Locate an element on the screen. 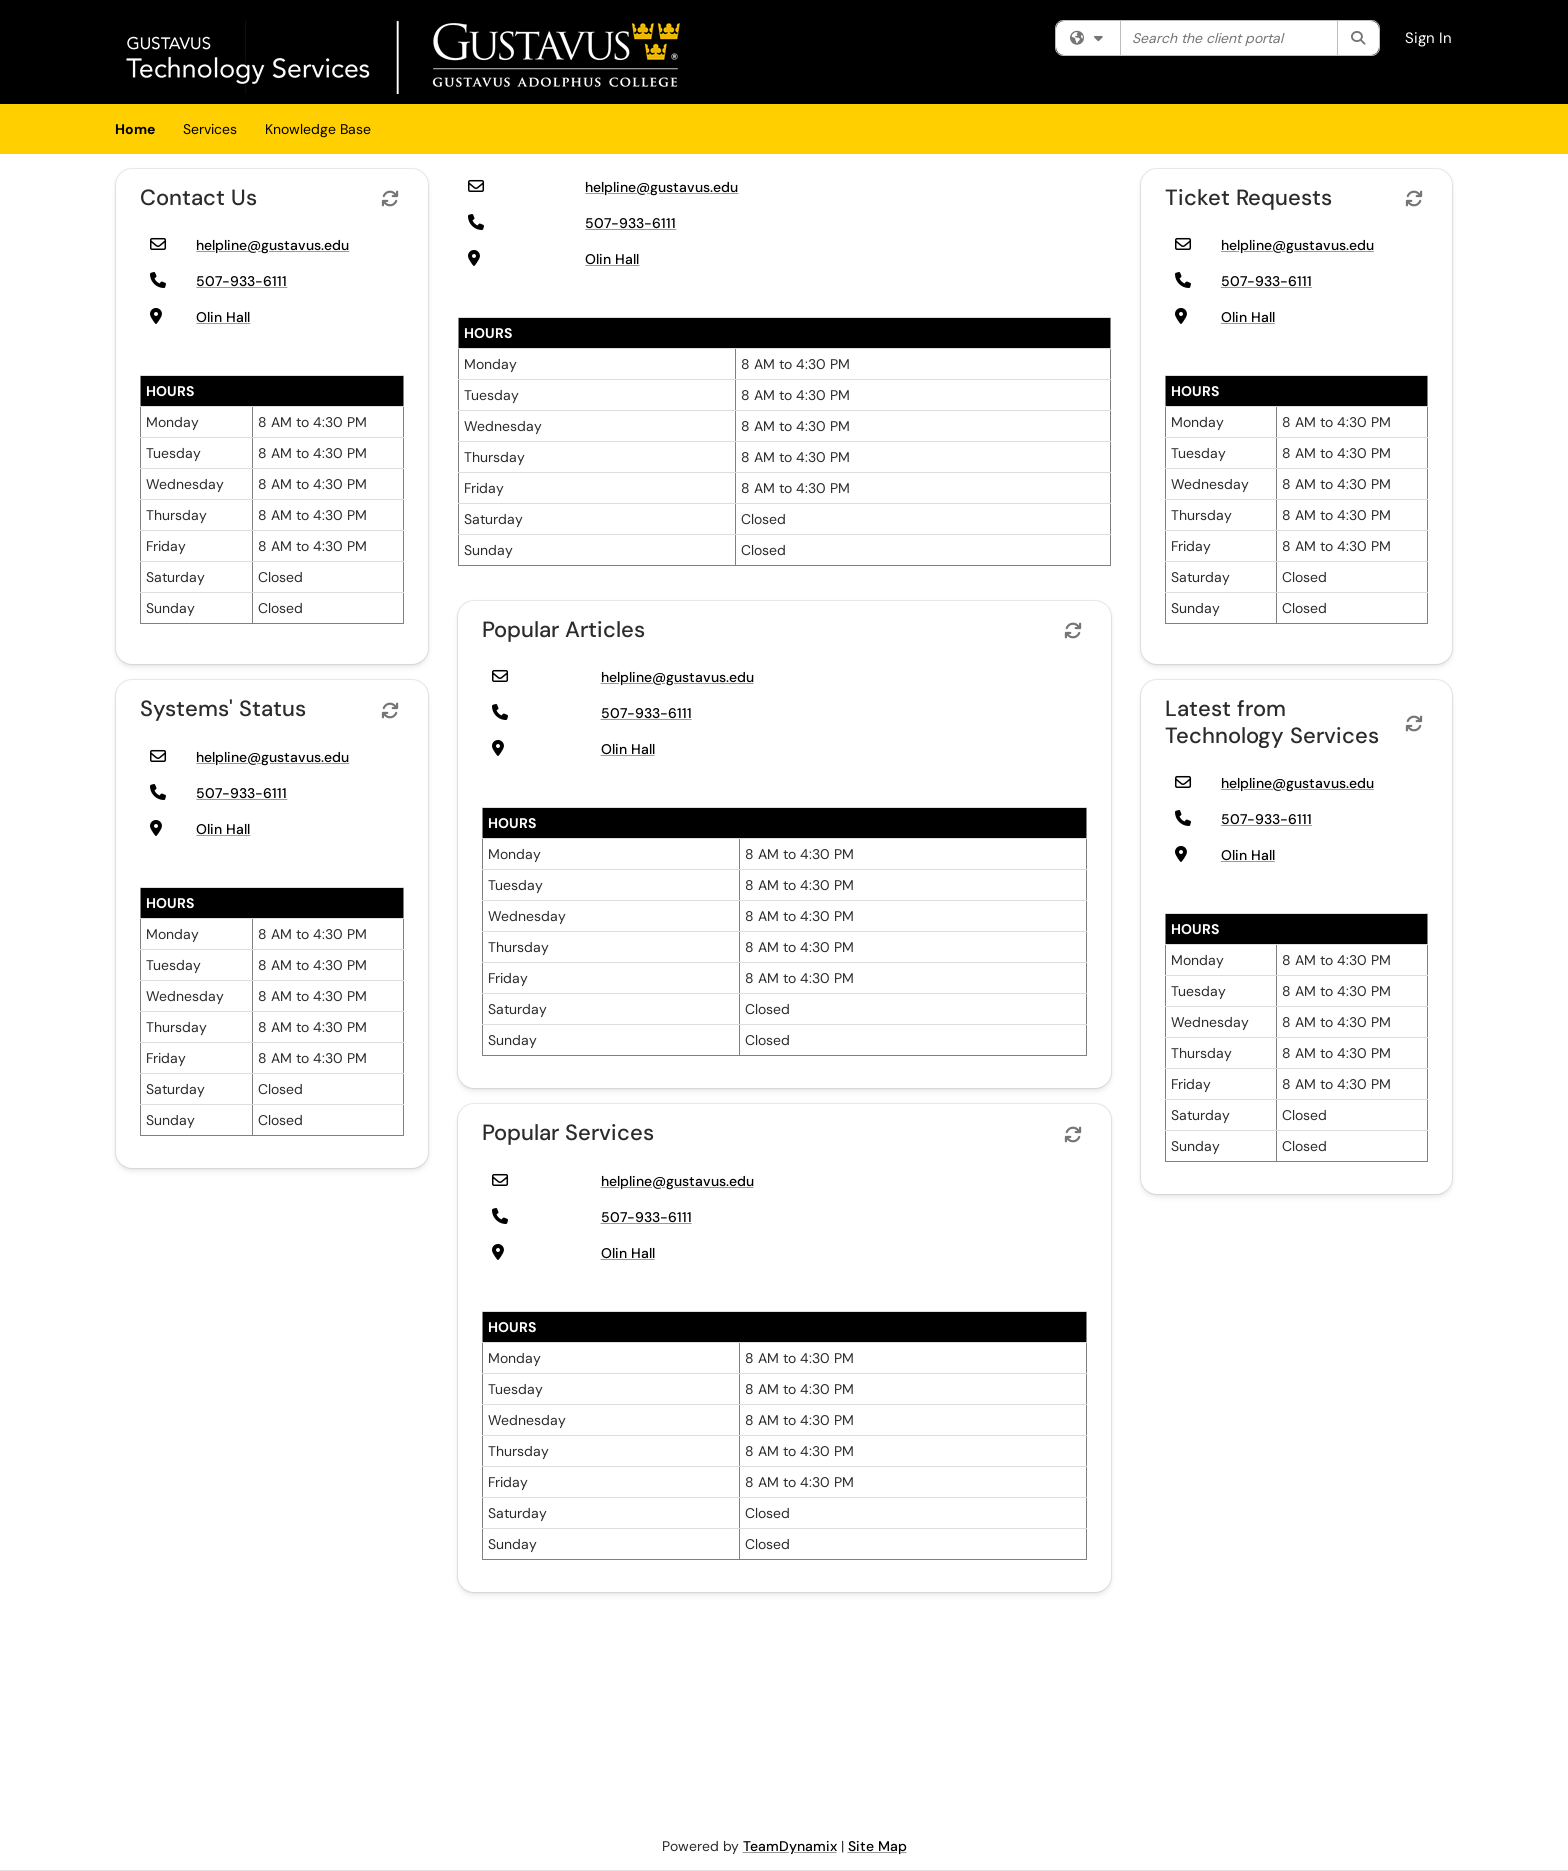  Services is located at coordinates (210, 129).